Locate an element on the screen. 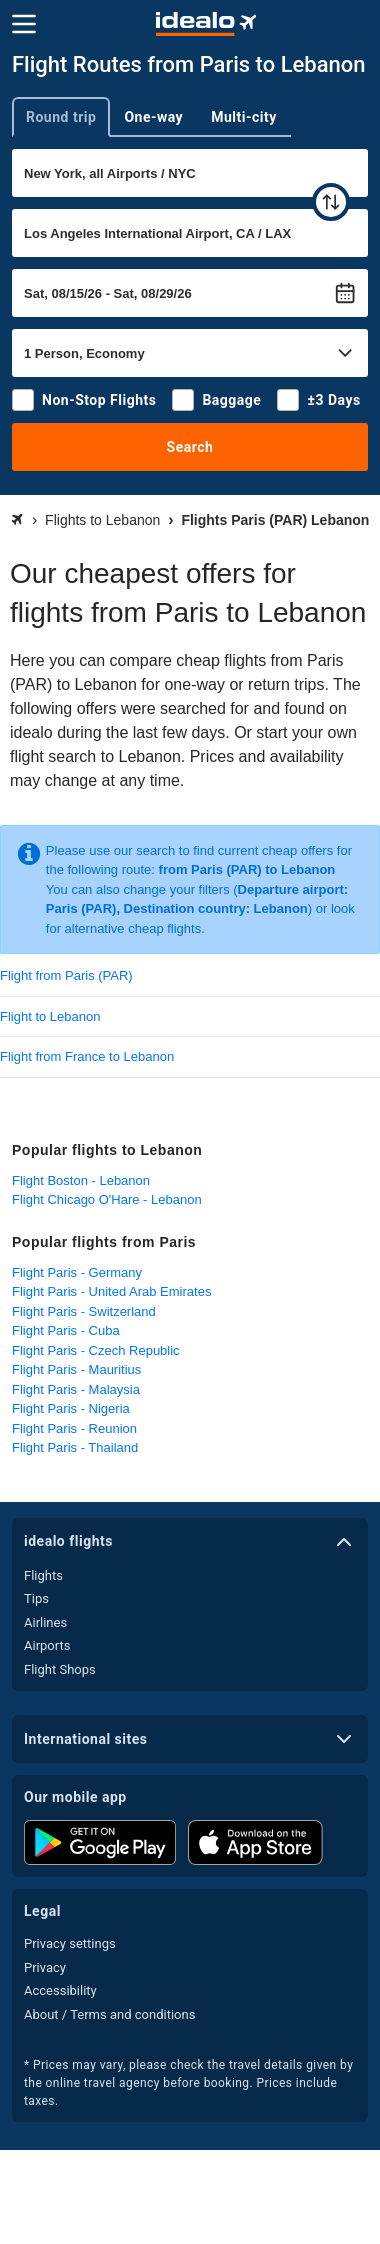 The height and width of the screenshot is (2244, 380). [Menu] is located at coordinates (24, 24).